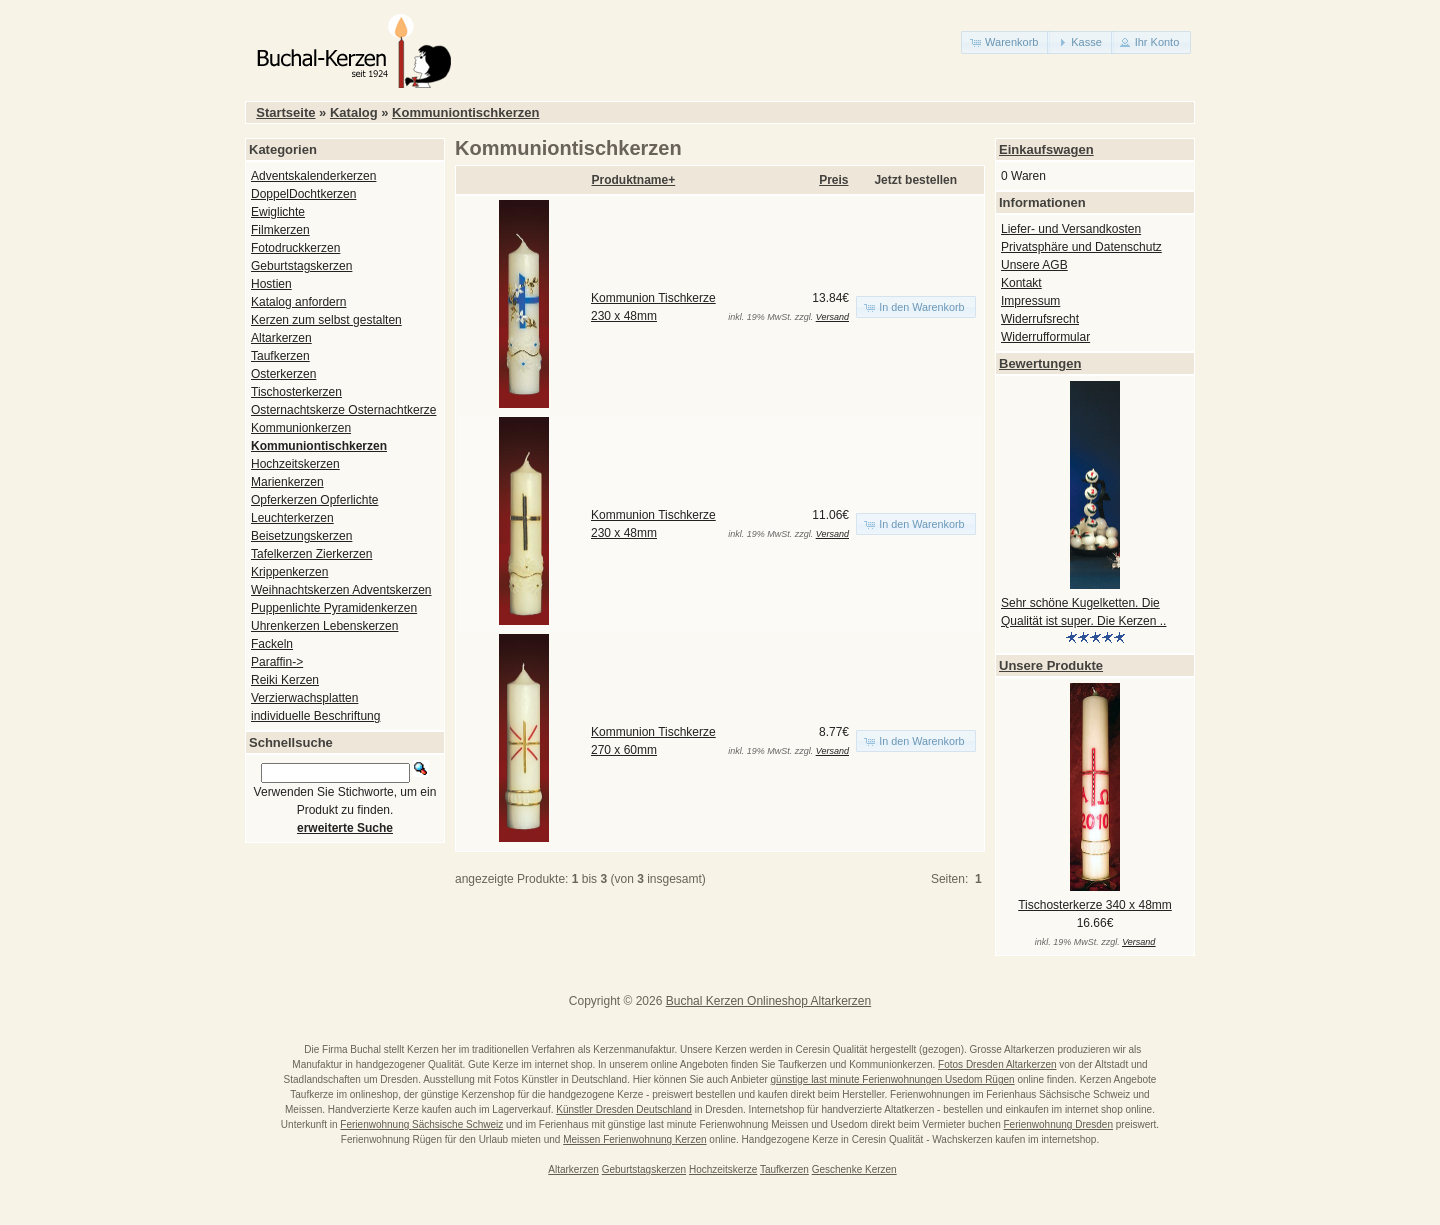 Image resolution: width=1440 pixels, height=1225 pixels. What do you see at coordinates (334, 608) in the screenshot?
I see `Puppenlichte Pyramidenkerzen` at bounding box center [334, 608].